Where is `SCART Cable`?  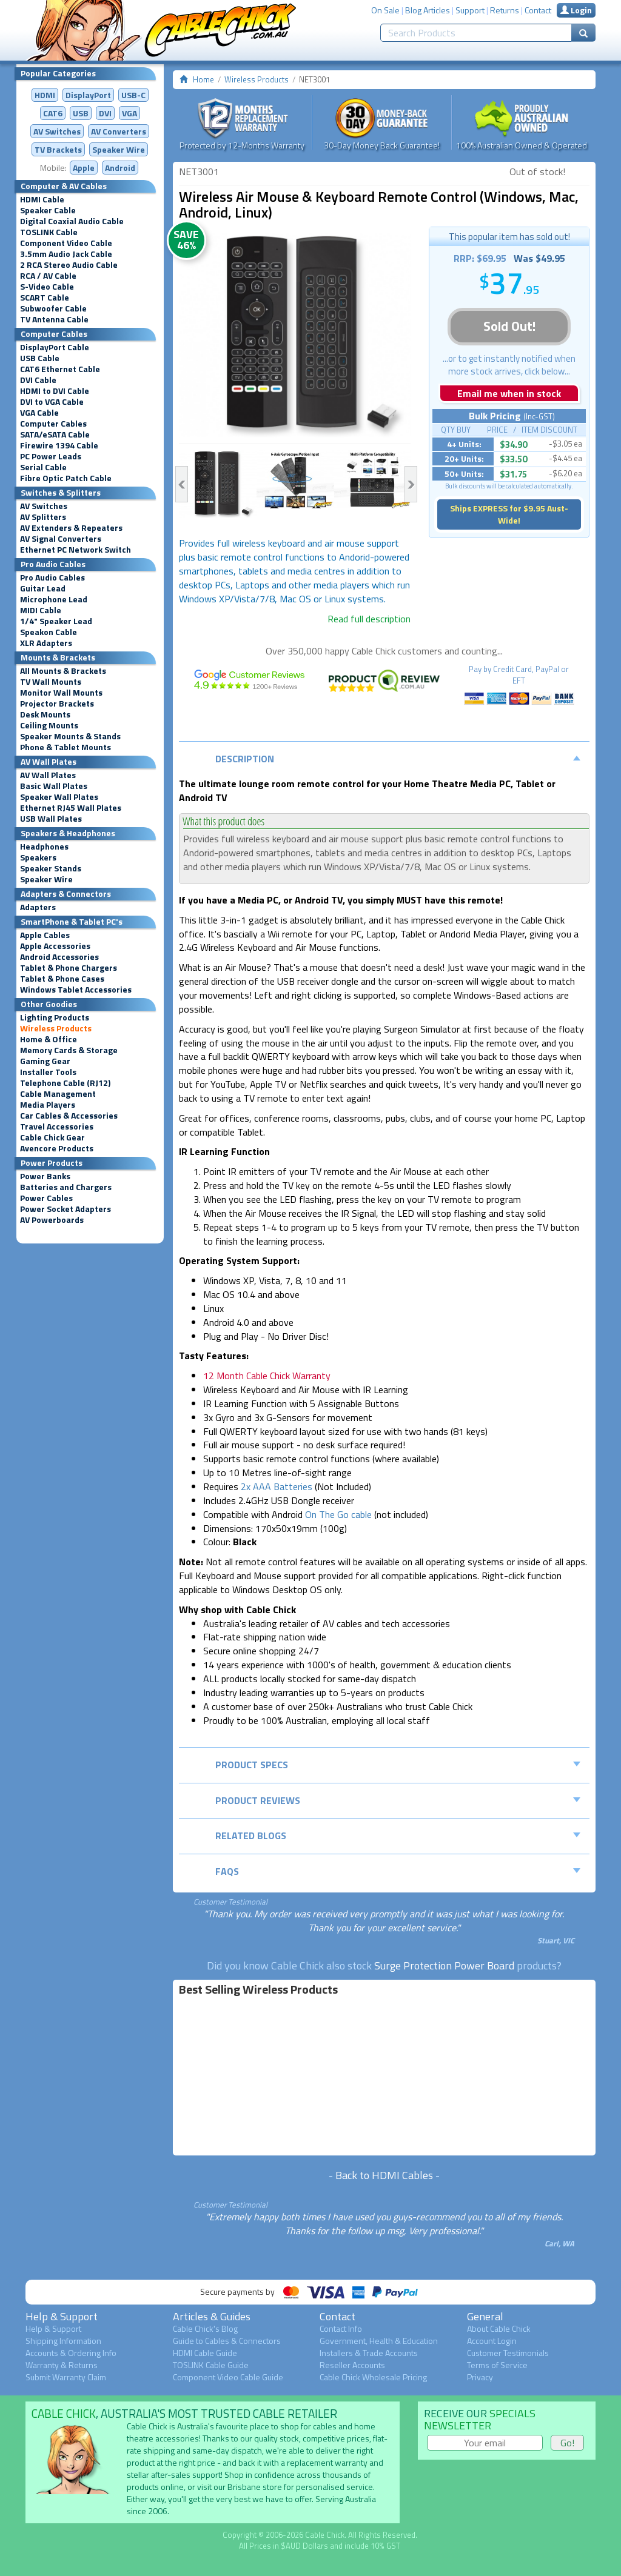 SCART Cable is located at coordinates (44, 297).